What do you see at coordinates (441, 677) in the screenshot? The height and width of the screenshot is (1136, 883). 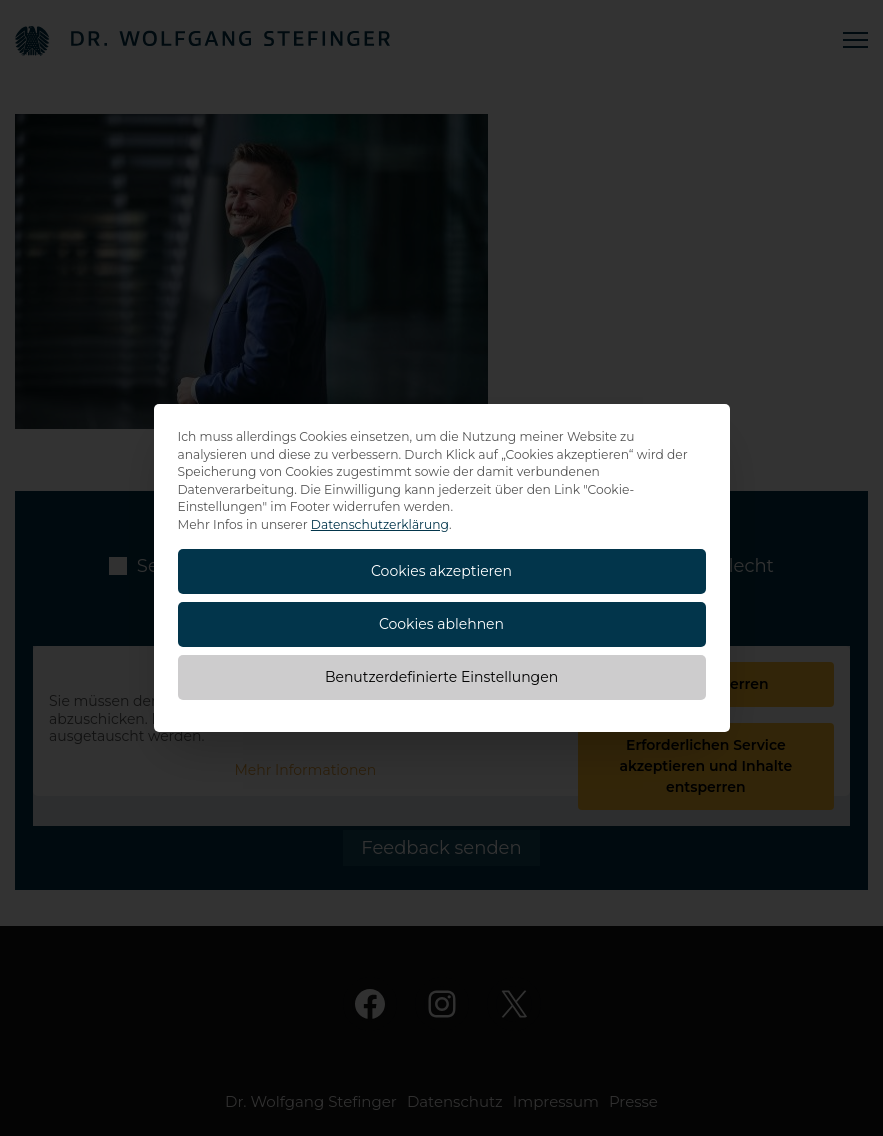 I see `Benutzerdefinierte Einstellungen [button]` at bounding box center [441, 677].